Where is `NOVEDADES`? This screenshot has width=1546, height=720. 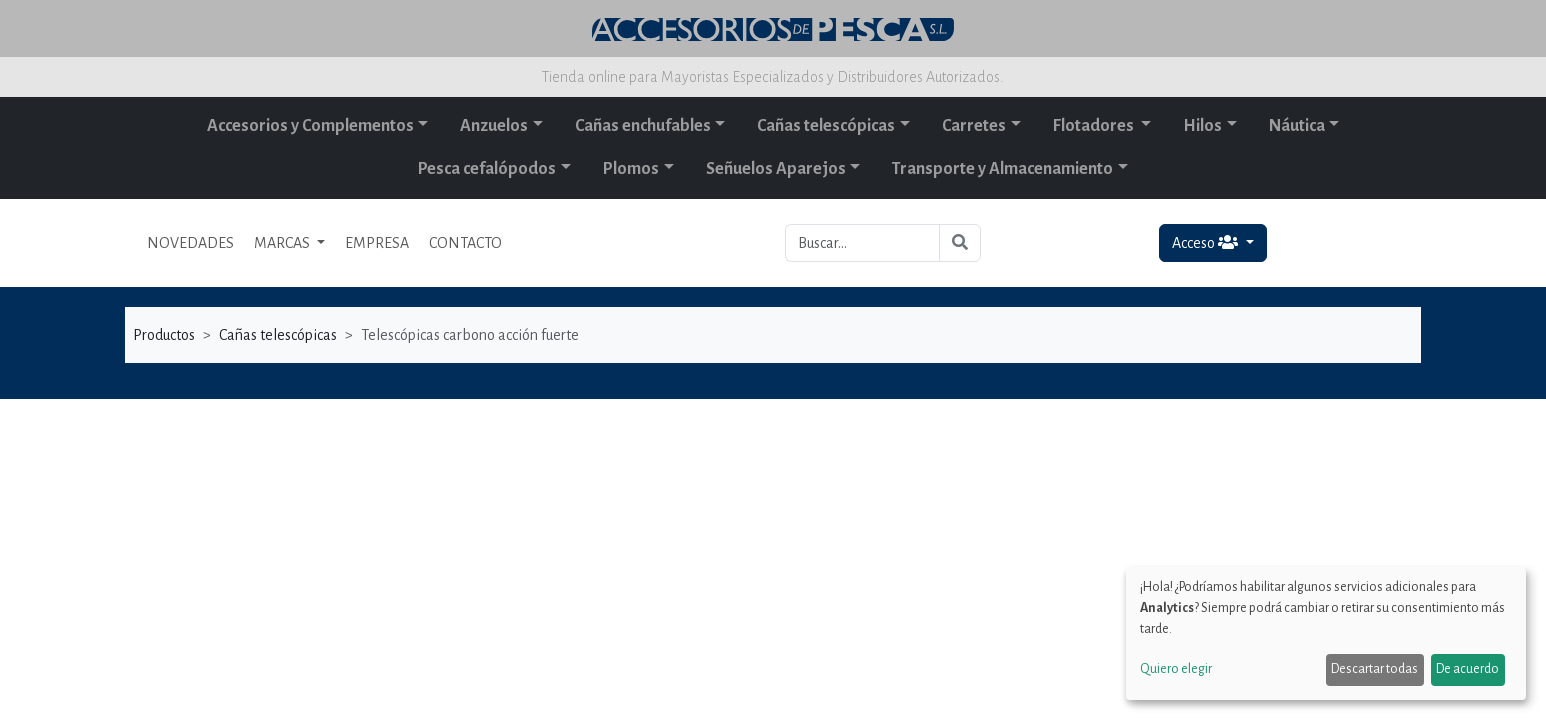 NOVEDADES is located at coordinates (190, 243).